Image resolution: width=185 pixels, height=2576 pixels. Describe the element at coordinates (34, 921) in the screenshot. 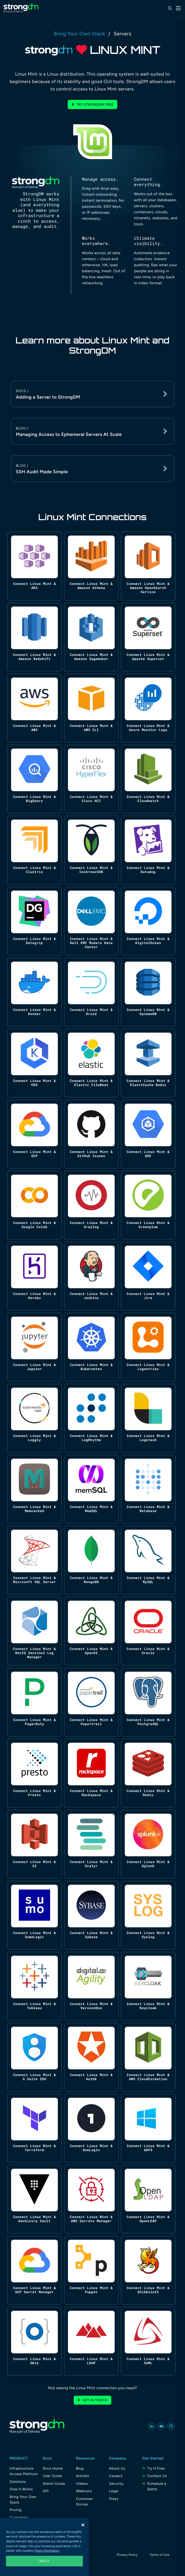

I see `[Connect Linux Mint & Datagrip]` at that location.